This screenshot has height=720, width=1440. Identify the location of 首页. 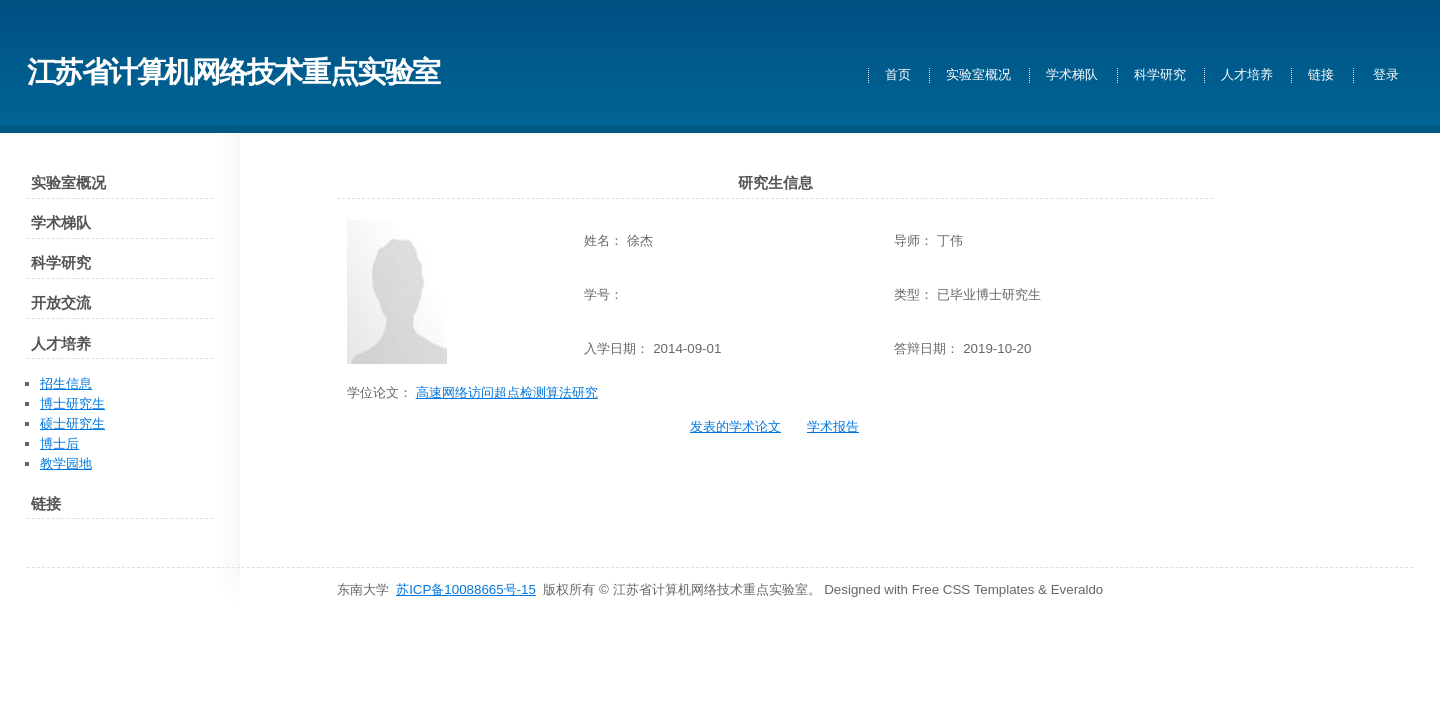
(898, 75).